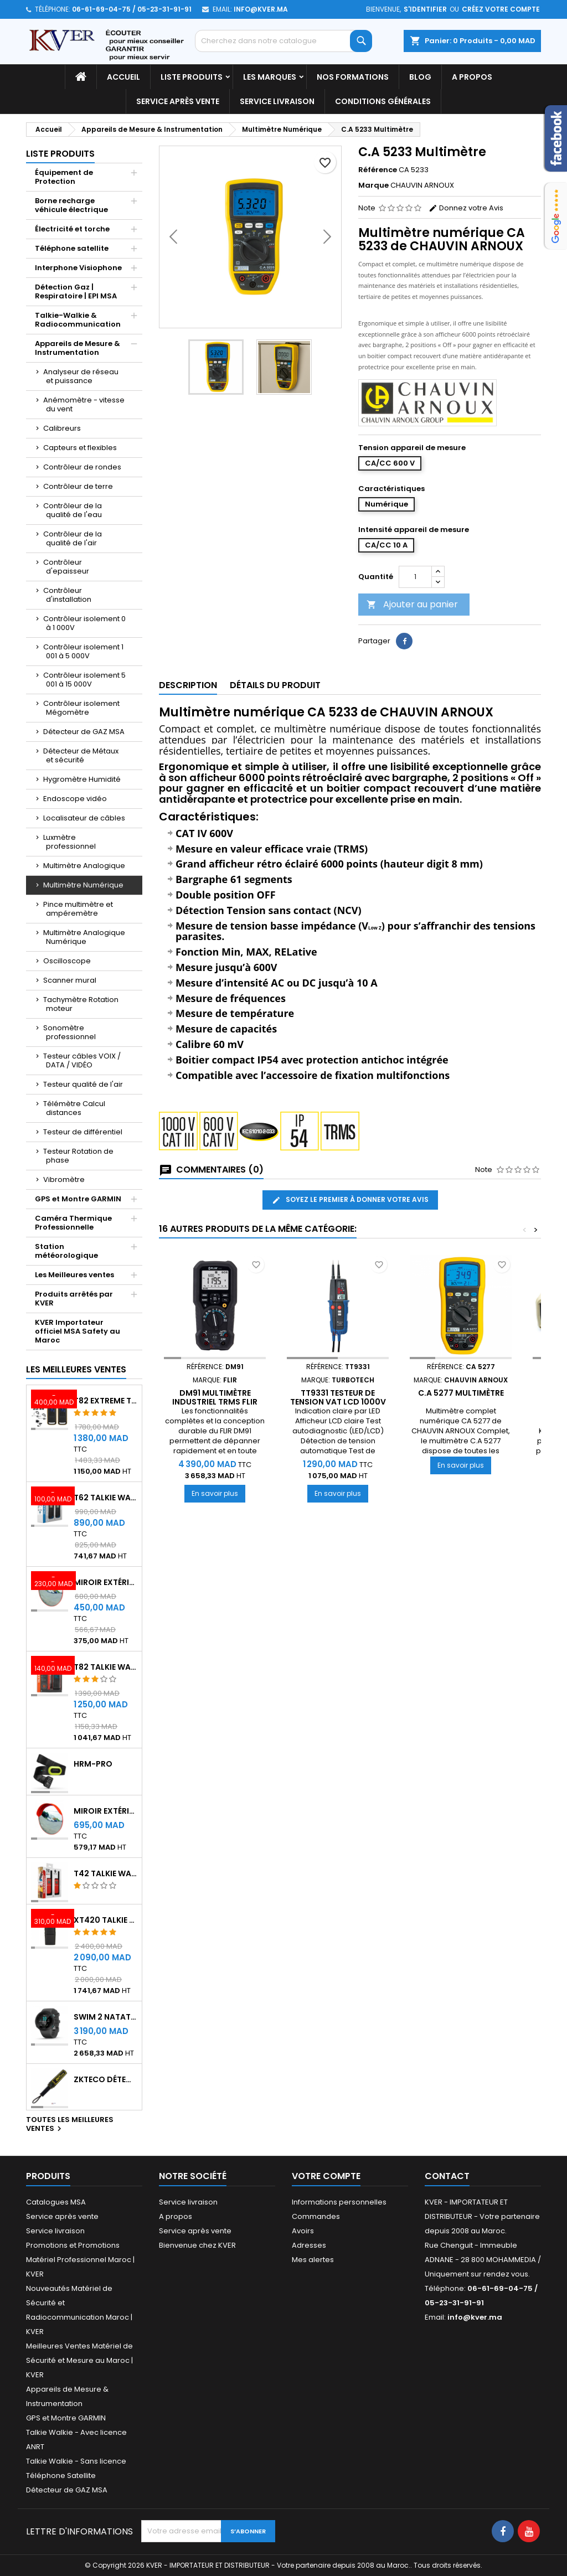  I want to click on Contact, so click(447, 2176).